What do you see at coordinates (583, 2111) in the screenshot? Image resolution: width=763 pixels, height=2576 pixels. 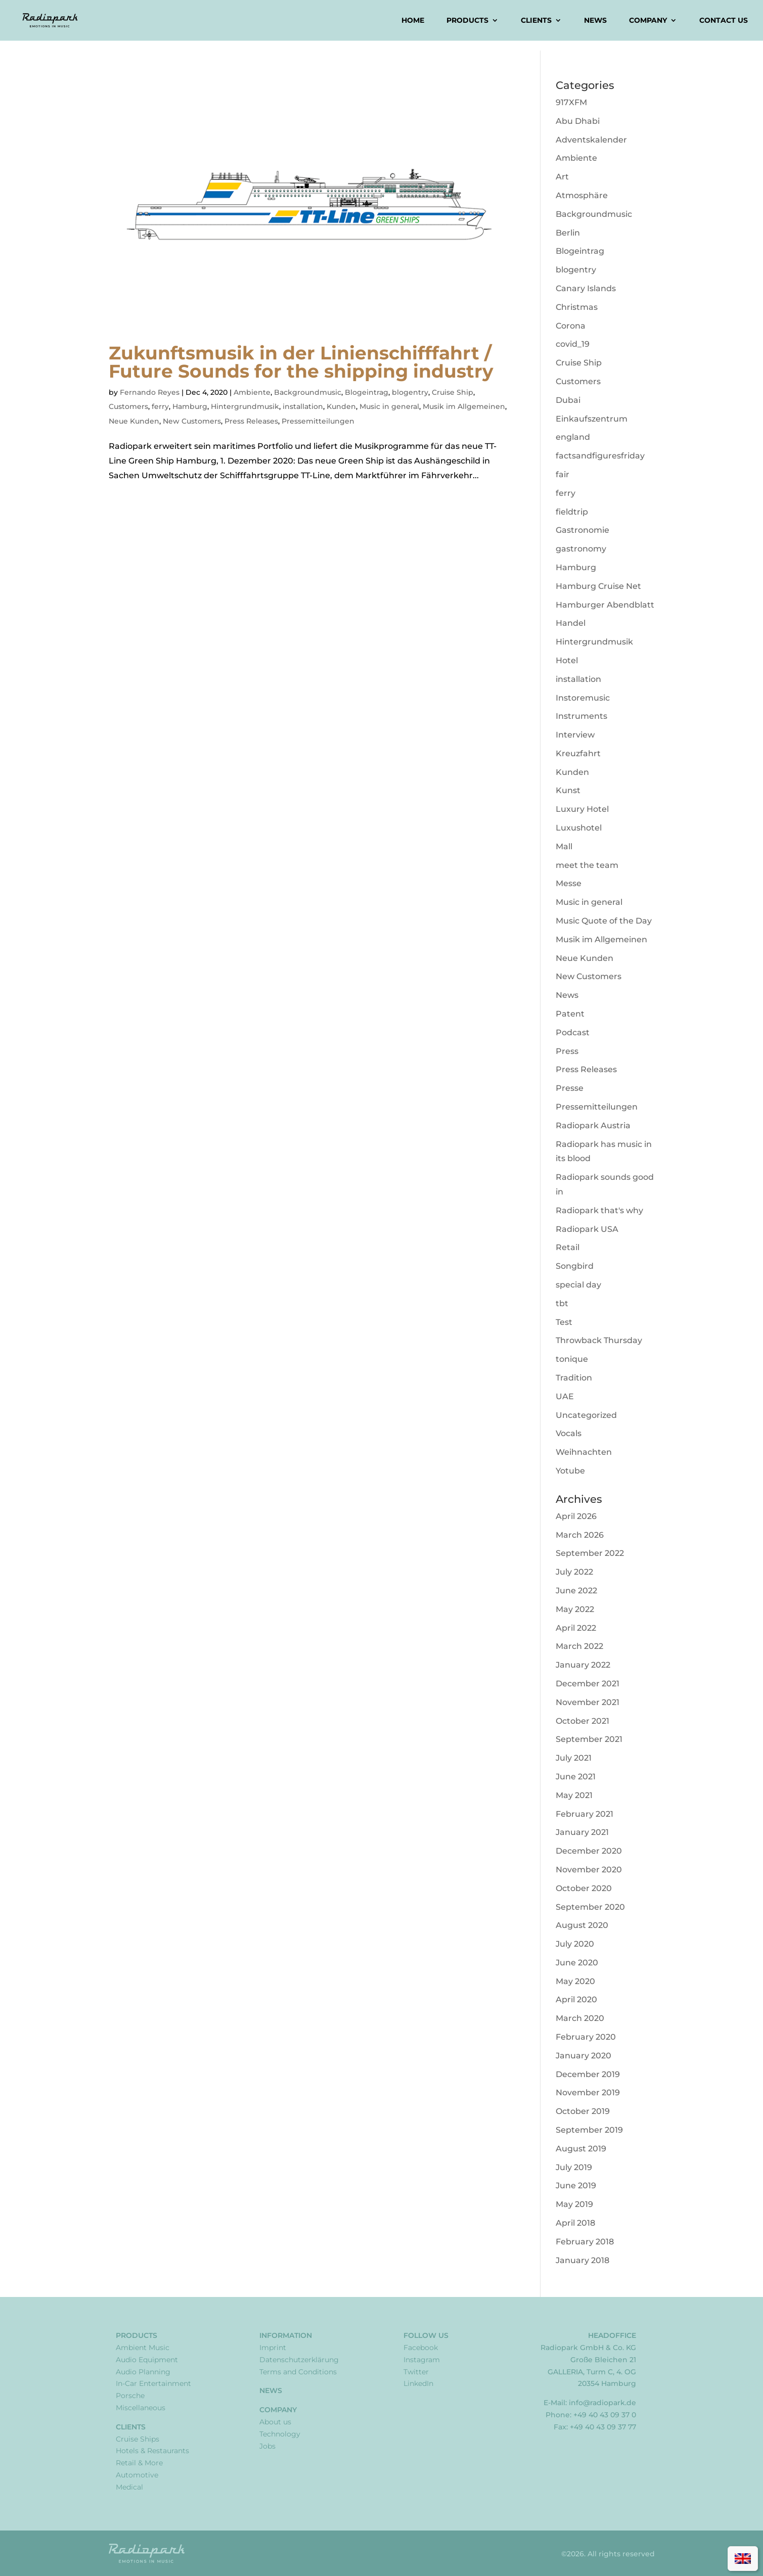 I see `October 2019` at bounding box center [583, 2111].